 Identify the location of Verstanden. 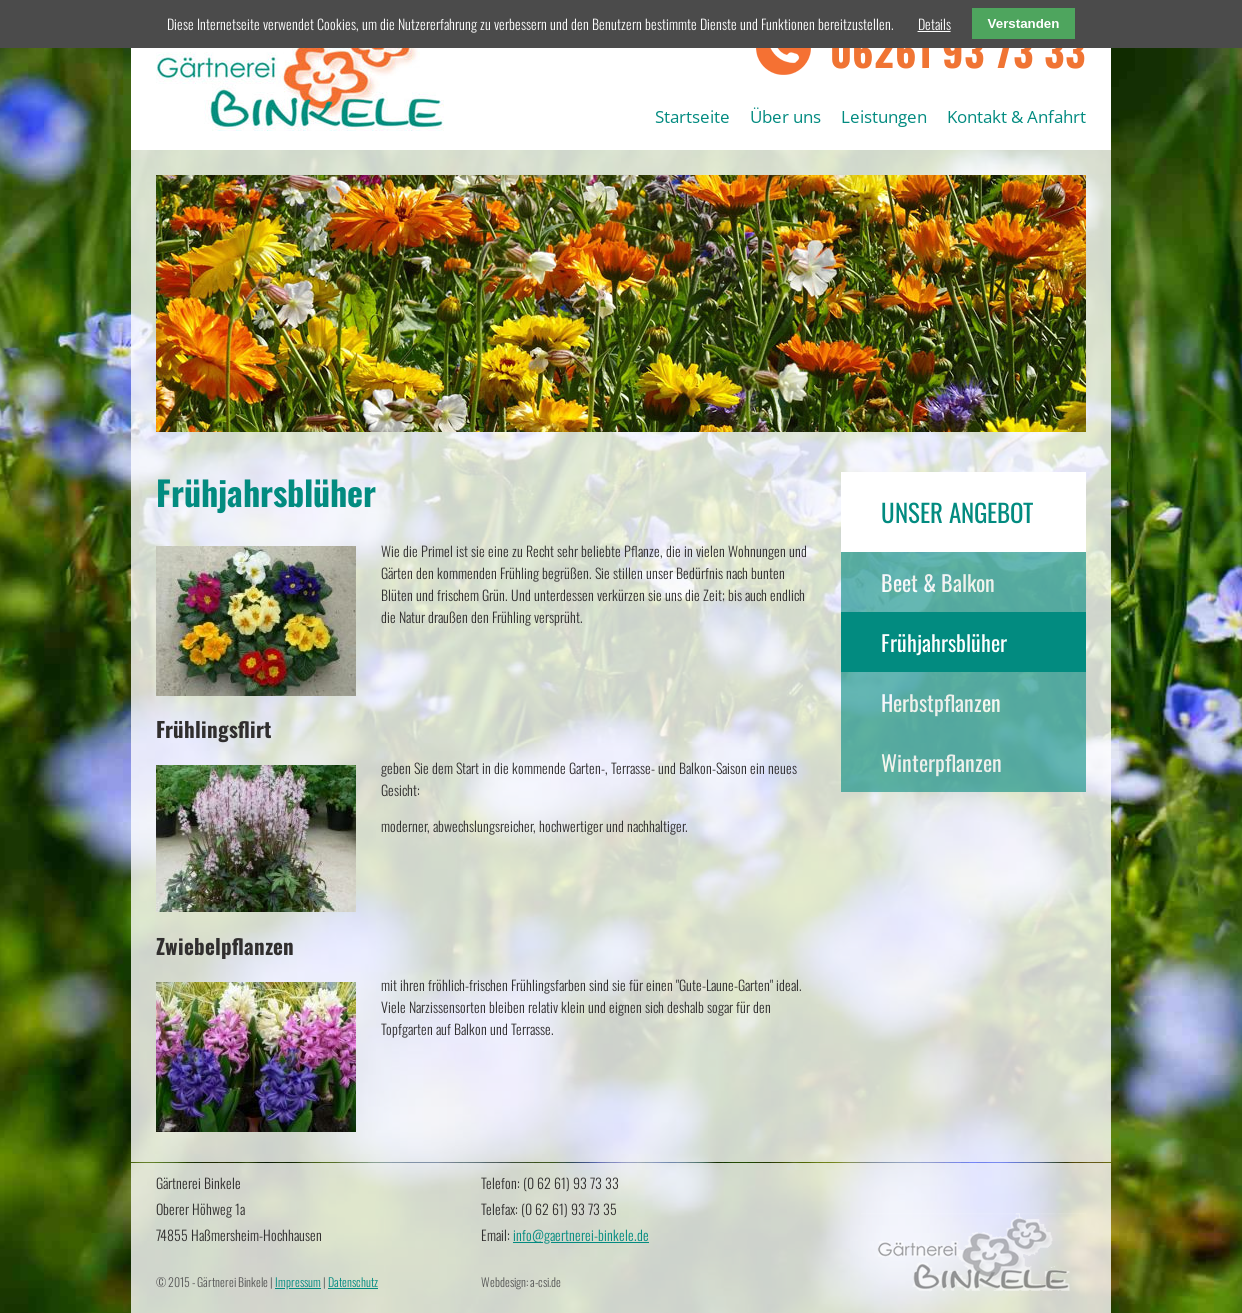
(1024, 23).